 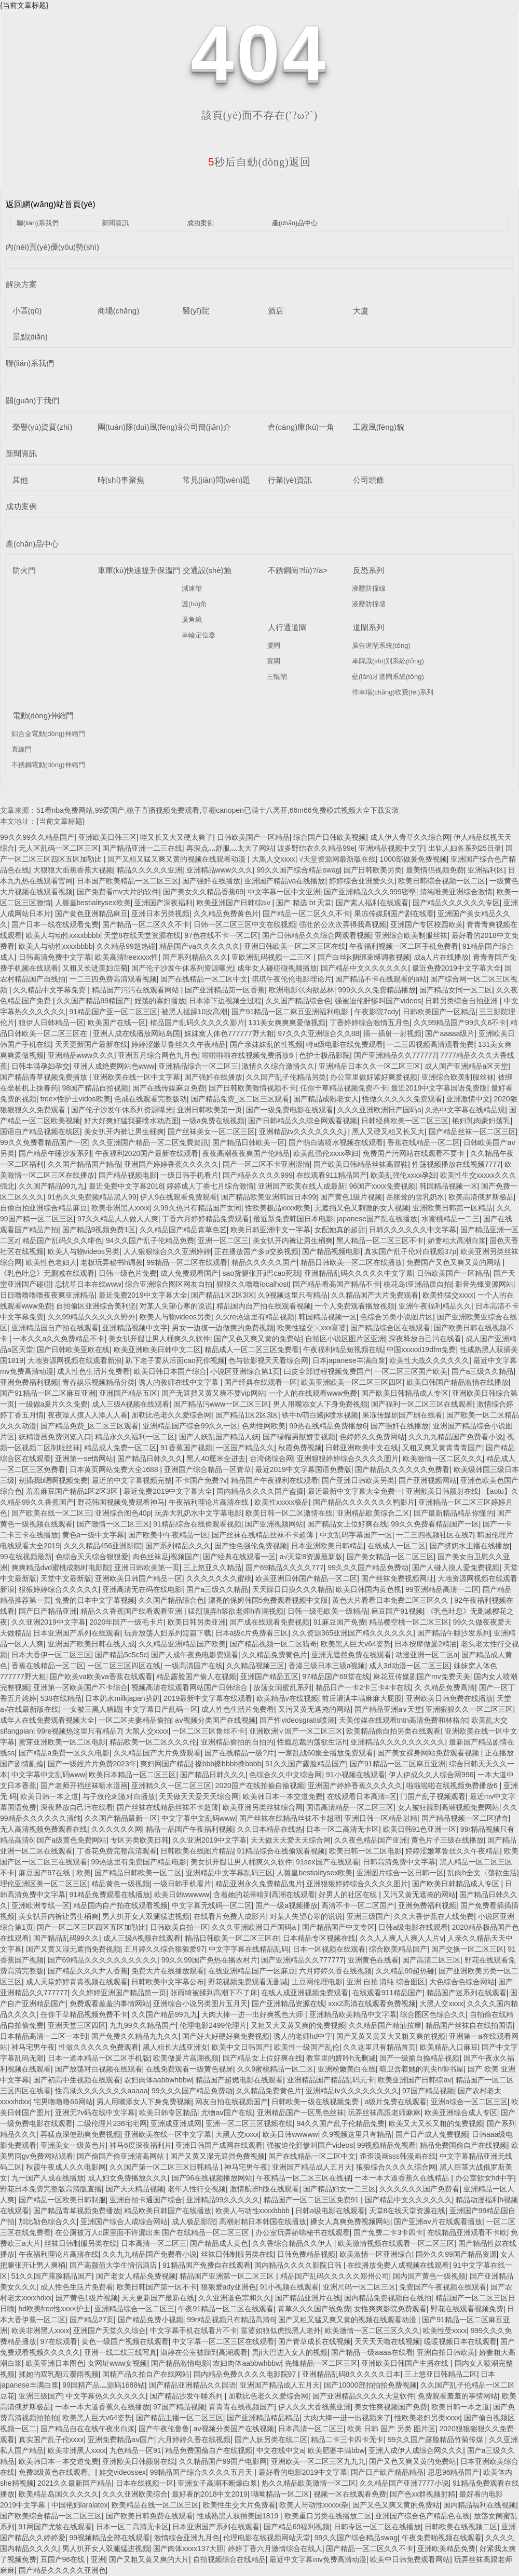 What do you see at coordinates (168, 2112) in the screenshot?
I see `欧美日韩专区精品` at bounding box center [168, 2112].